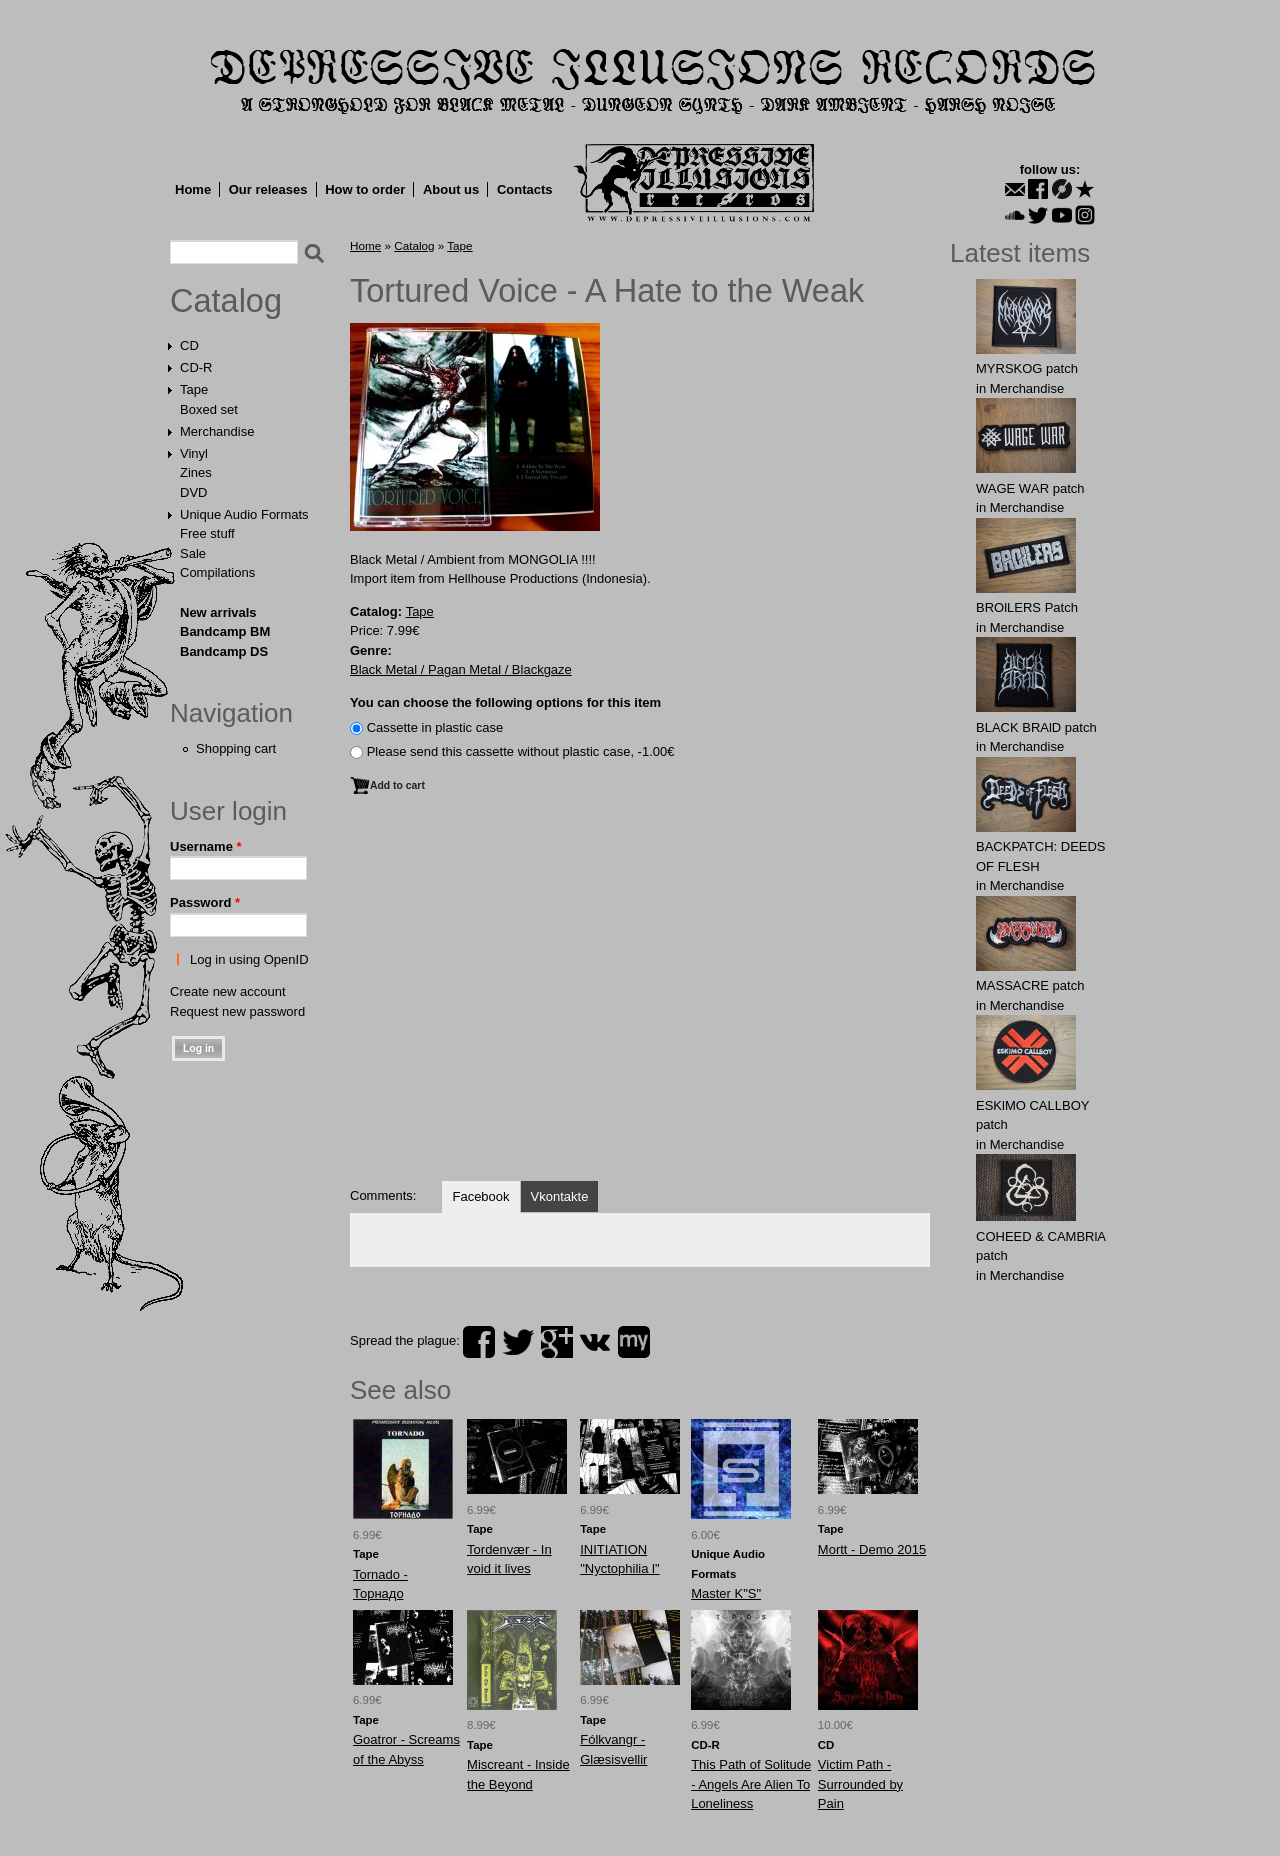  What do you see at coordinates (217, 572) in the screenshot?
I see `Compilations` at bounding box center [217, 572].